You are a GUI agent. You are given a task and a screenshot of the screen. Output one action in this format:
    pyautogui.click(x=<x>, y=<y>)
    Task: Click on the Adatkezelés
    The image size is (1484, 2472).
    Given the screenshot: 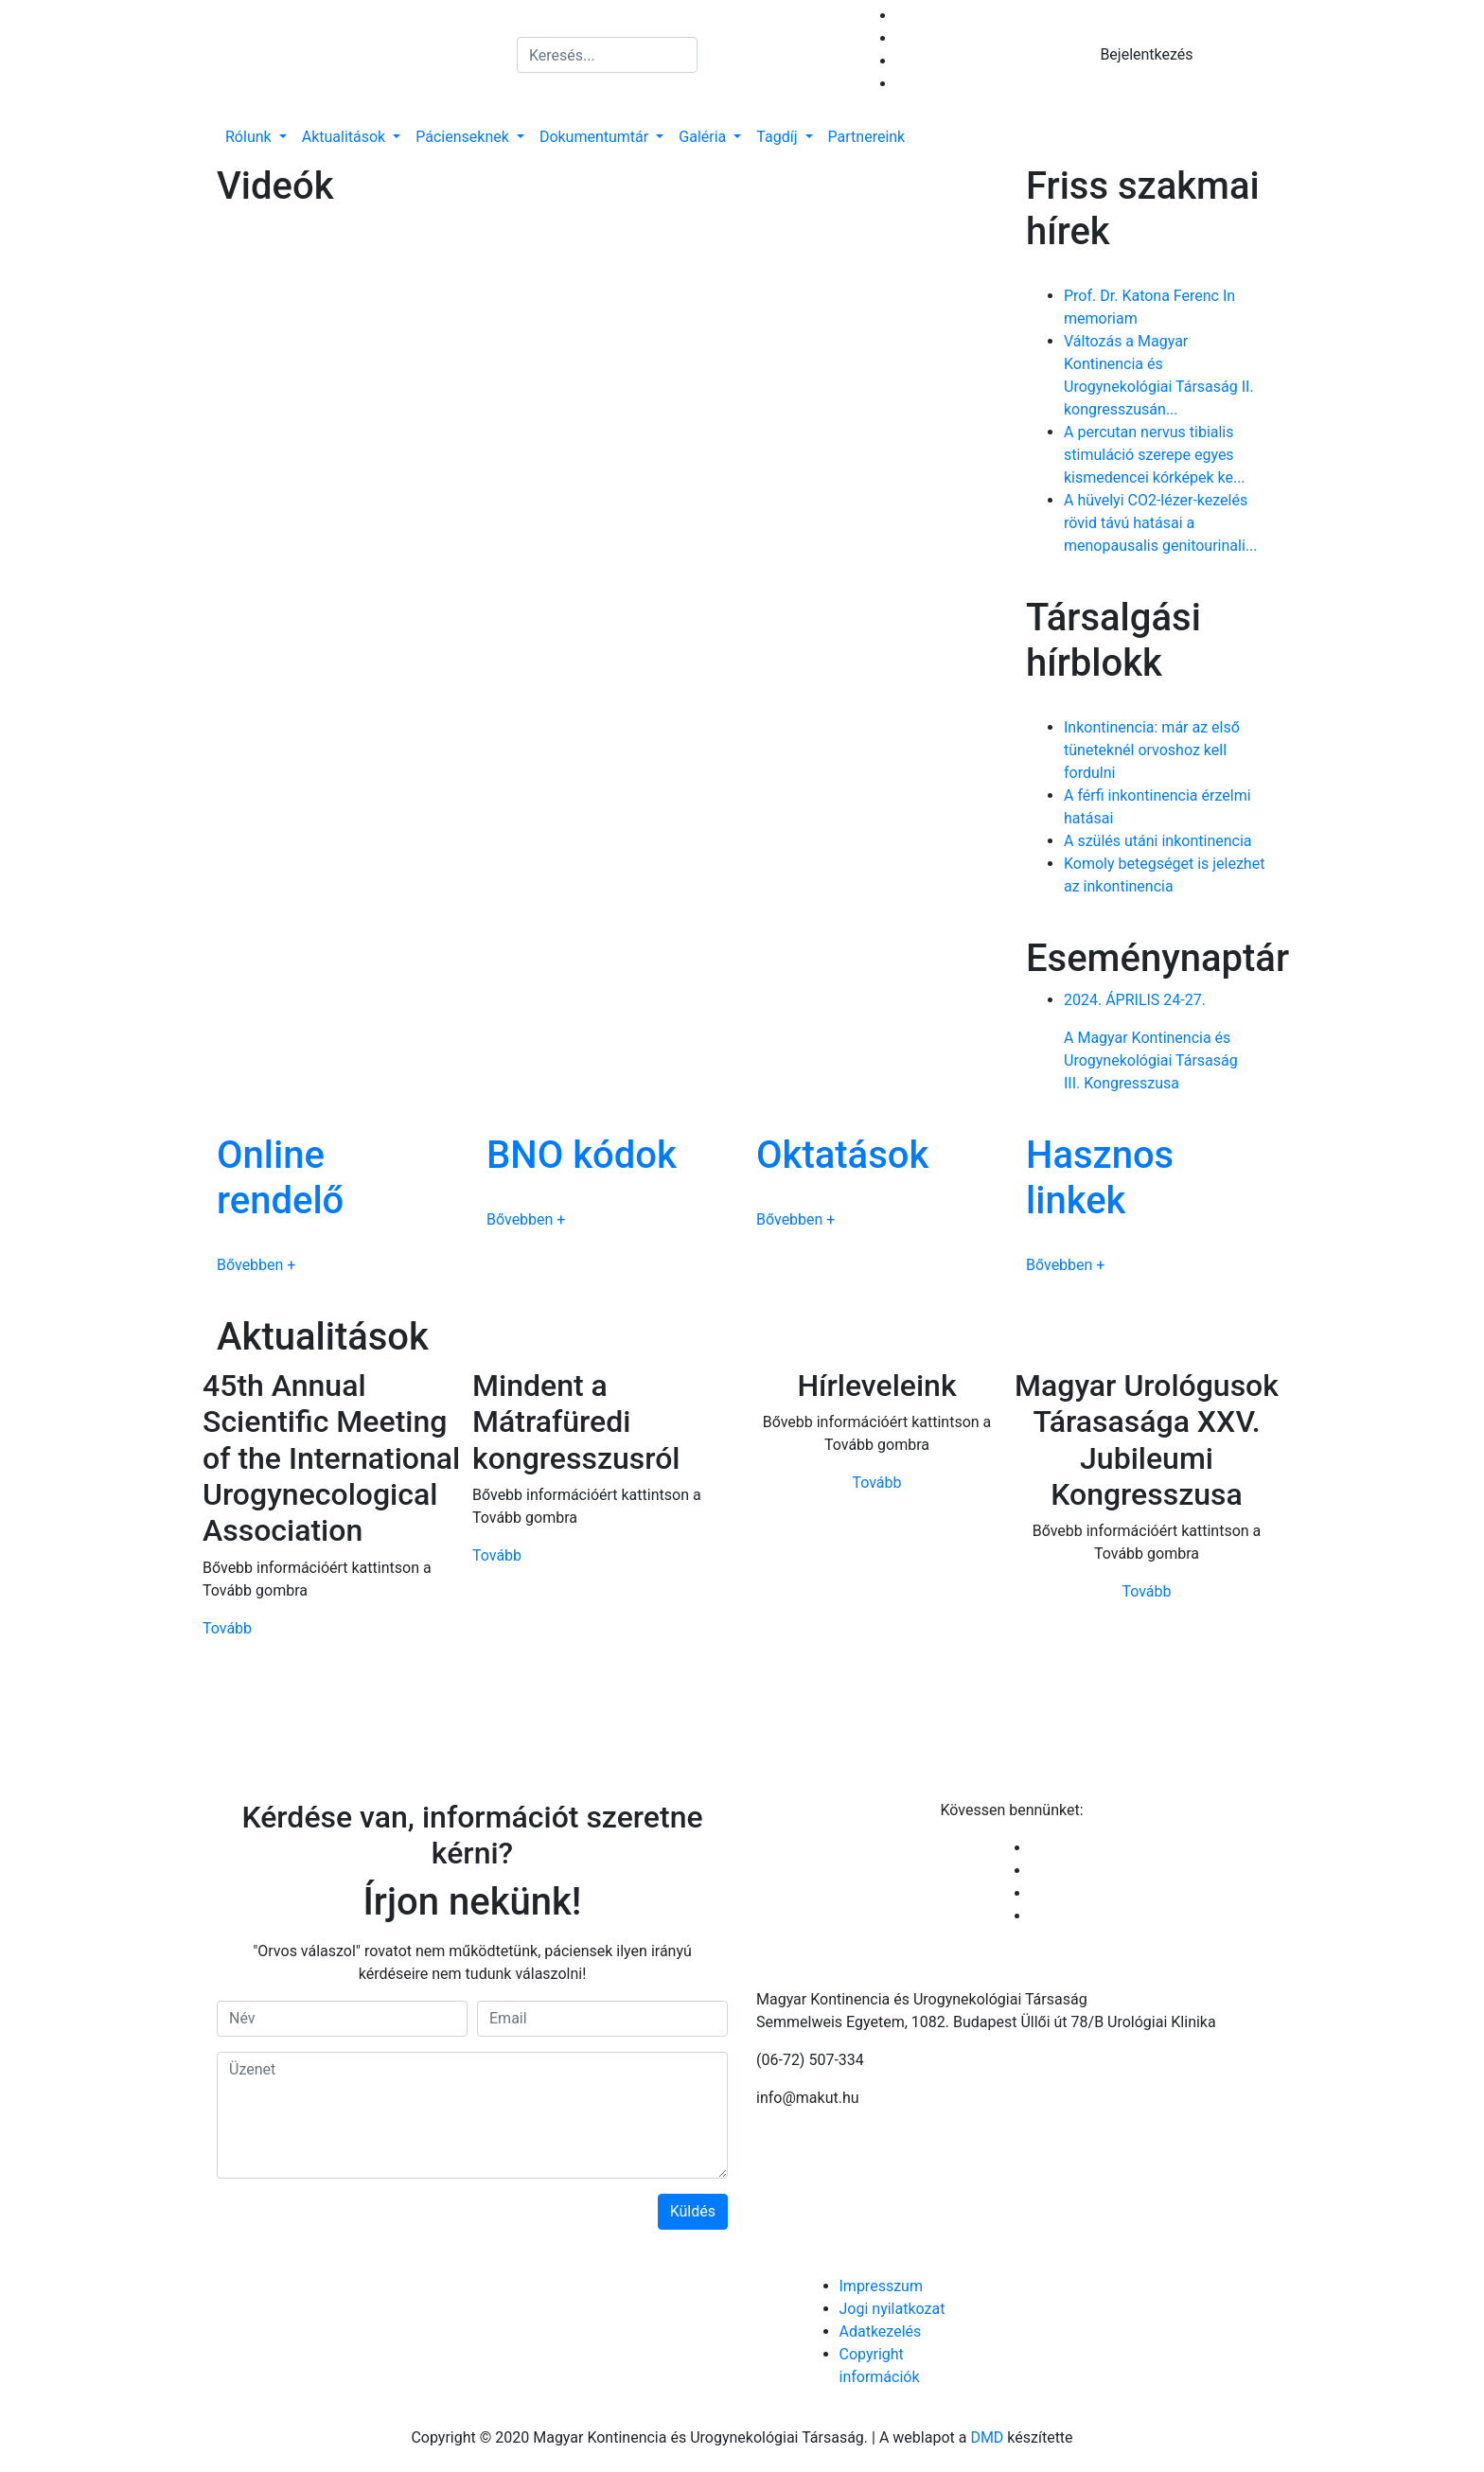 What is the action you would take?
    pyautogui.click(x=880, y=2331)
    